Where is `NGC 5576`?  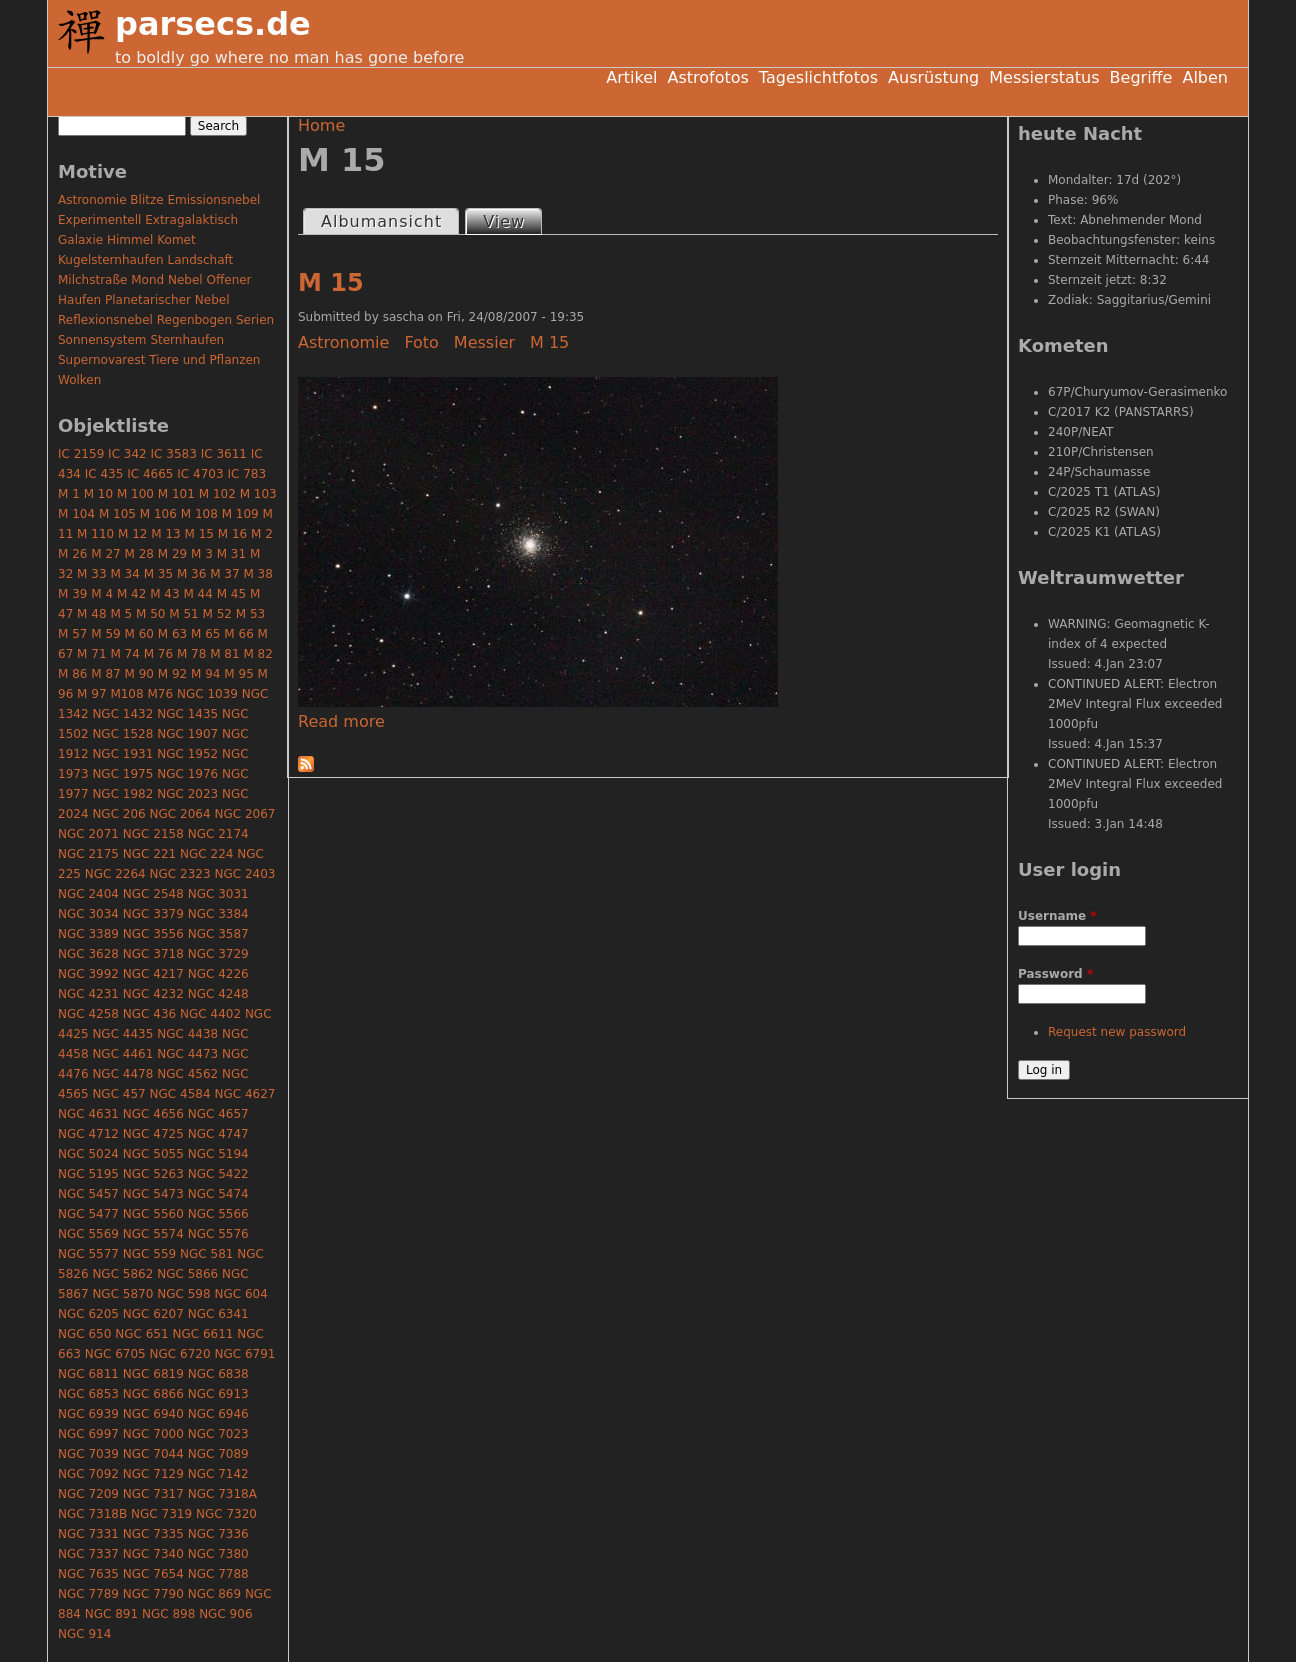 NGC 5576 is located at coordinates (218, 1234).